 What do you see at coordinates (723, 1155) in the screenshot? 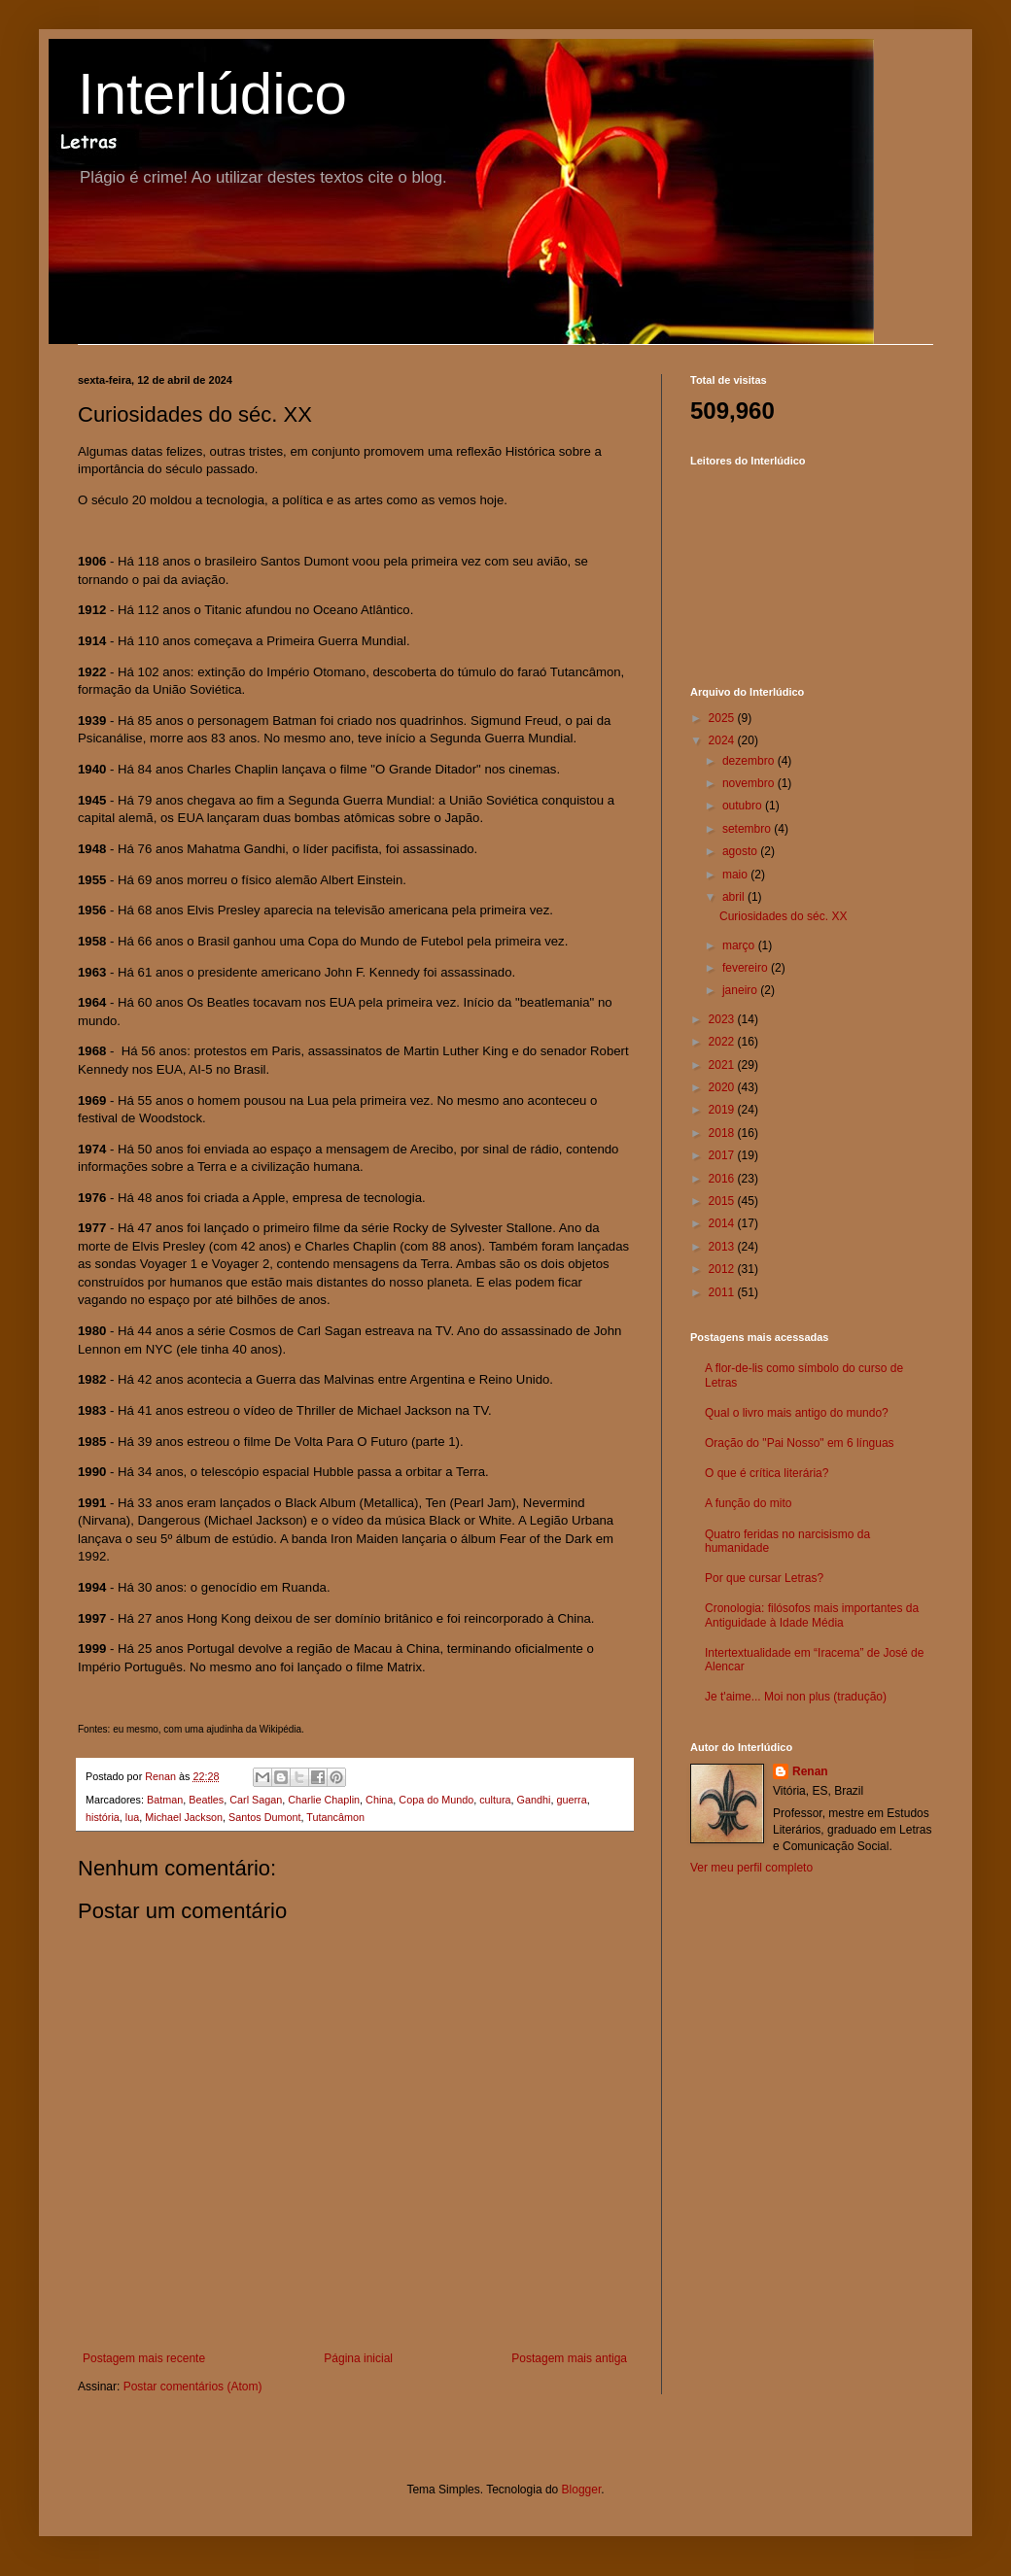
I see `2017` at bounding box center [723, 1155].